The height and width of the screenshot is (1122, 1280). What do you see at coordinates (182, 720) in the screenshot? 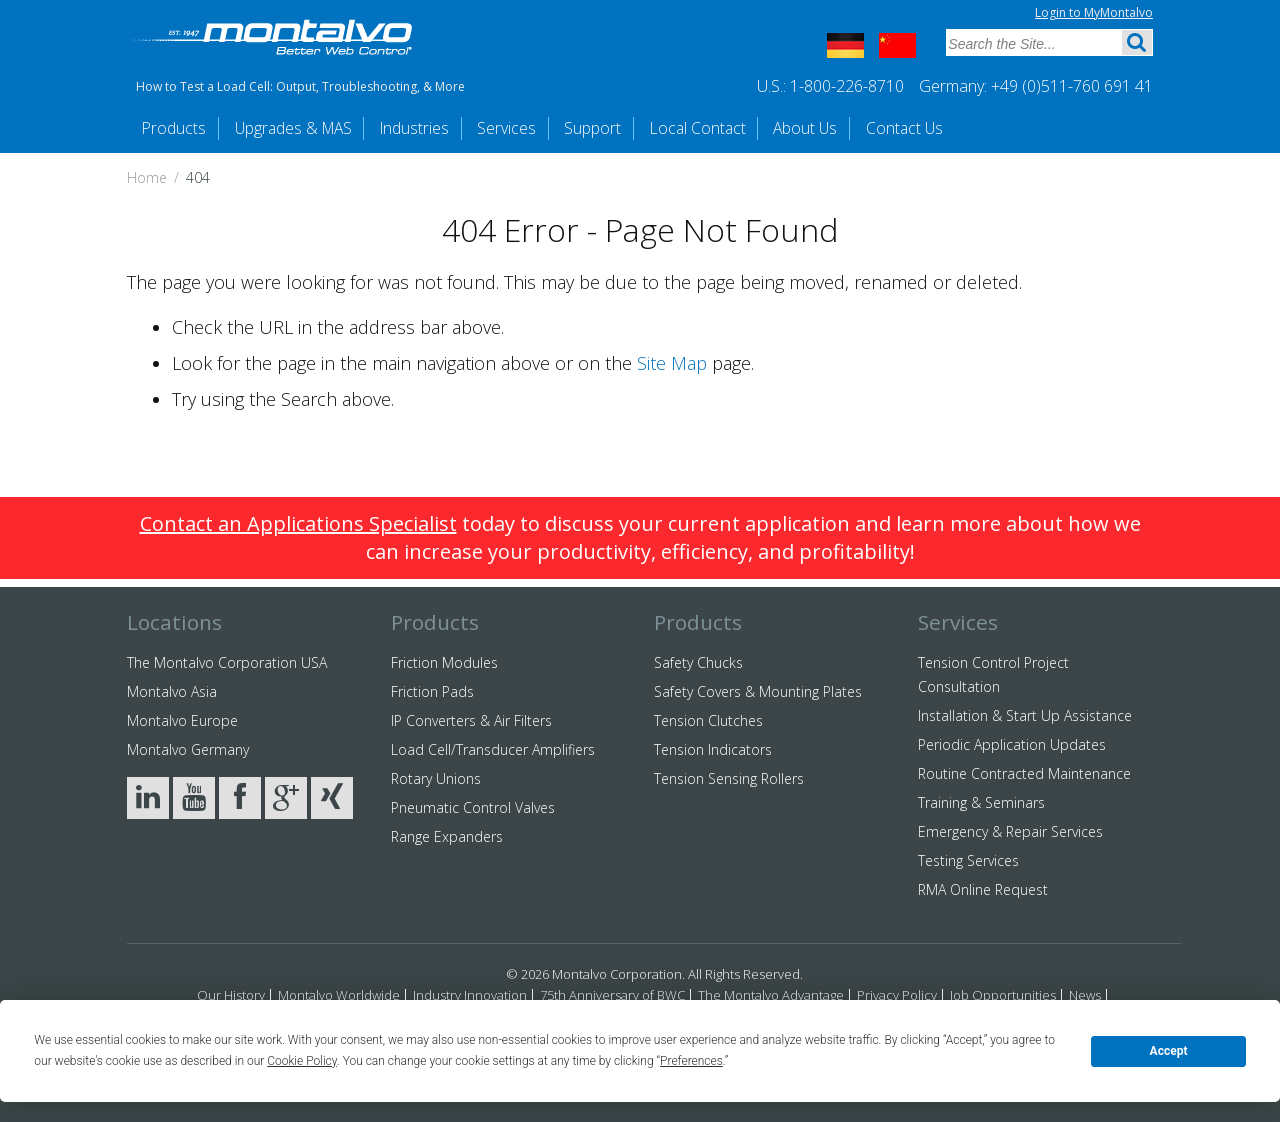
I see `Montalvo Europe` at bounding box center [182, 720].